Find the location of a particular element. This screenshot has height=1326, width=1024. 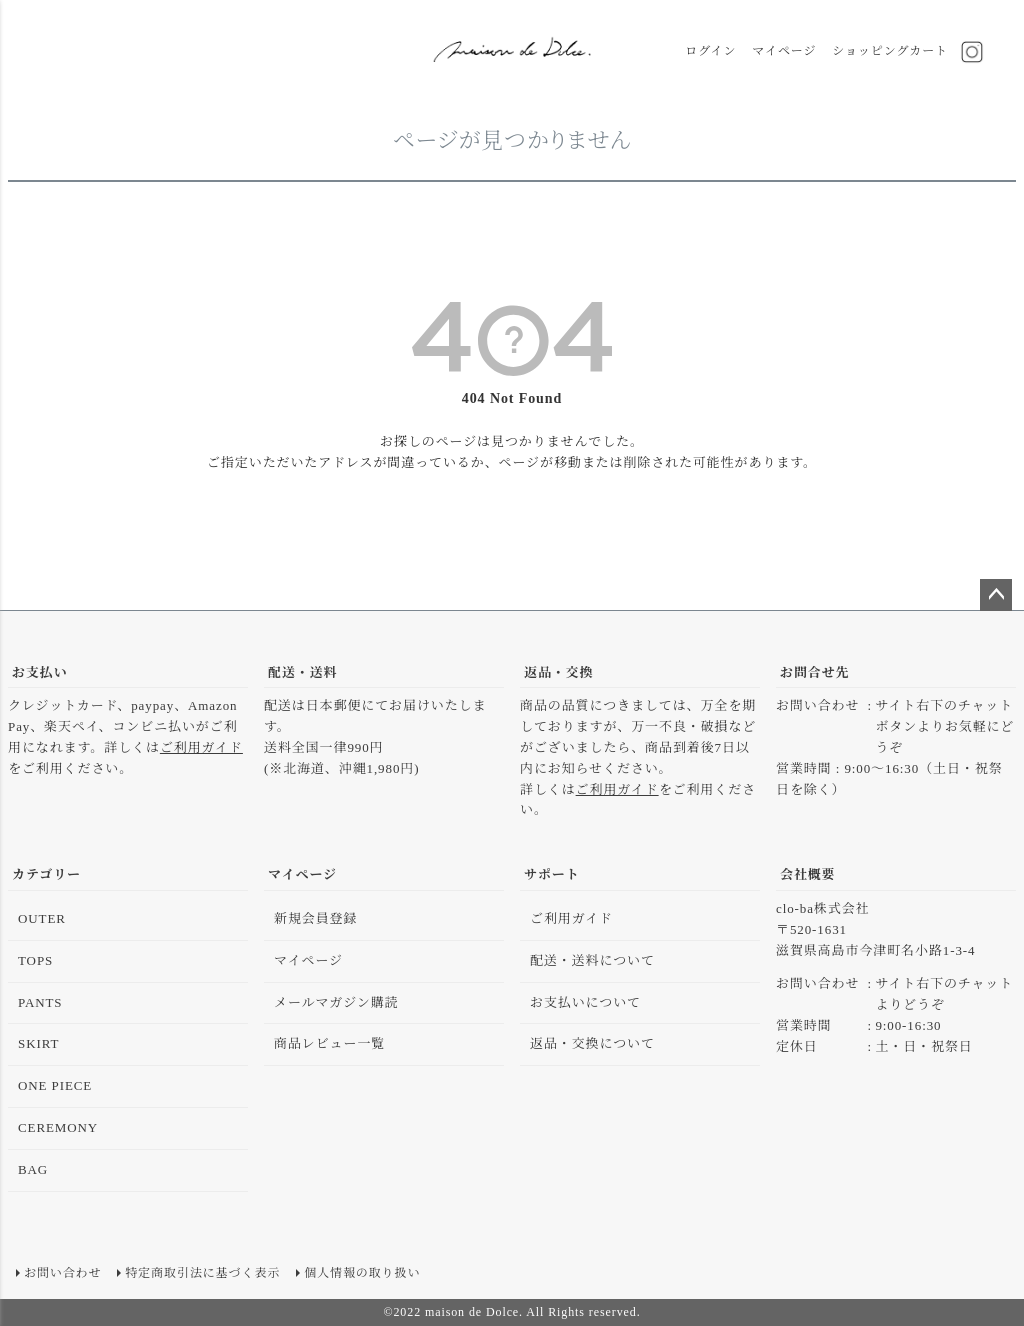

ONE PIECE is located at coordinates (55, 1085).